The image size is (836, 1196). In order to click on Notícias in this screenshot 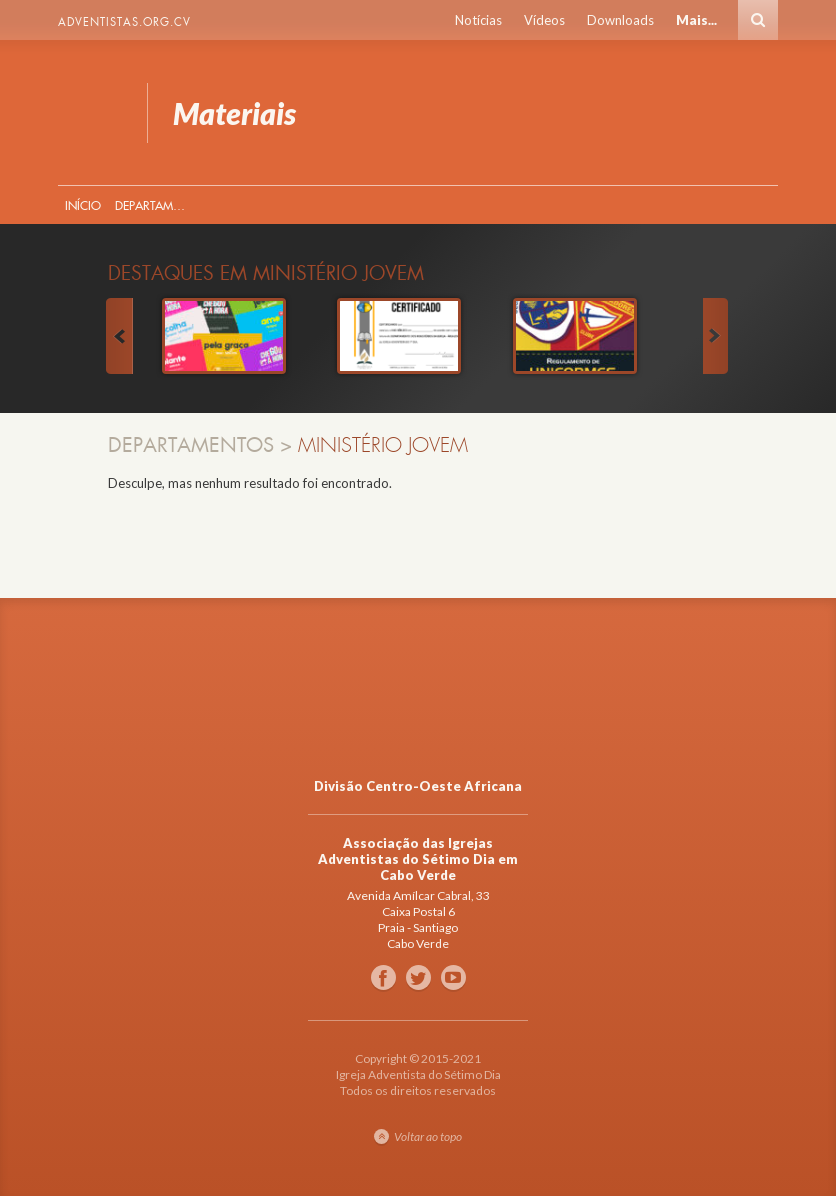, I will do `click(478, 20)`.